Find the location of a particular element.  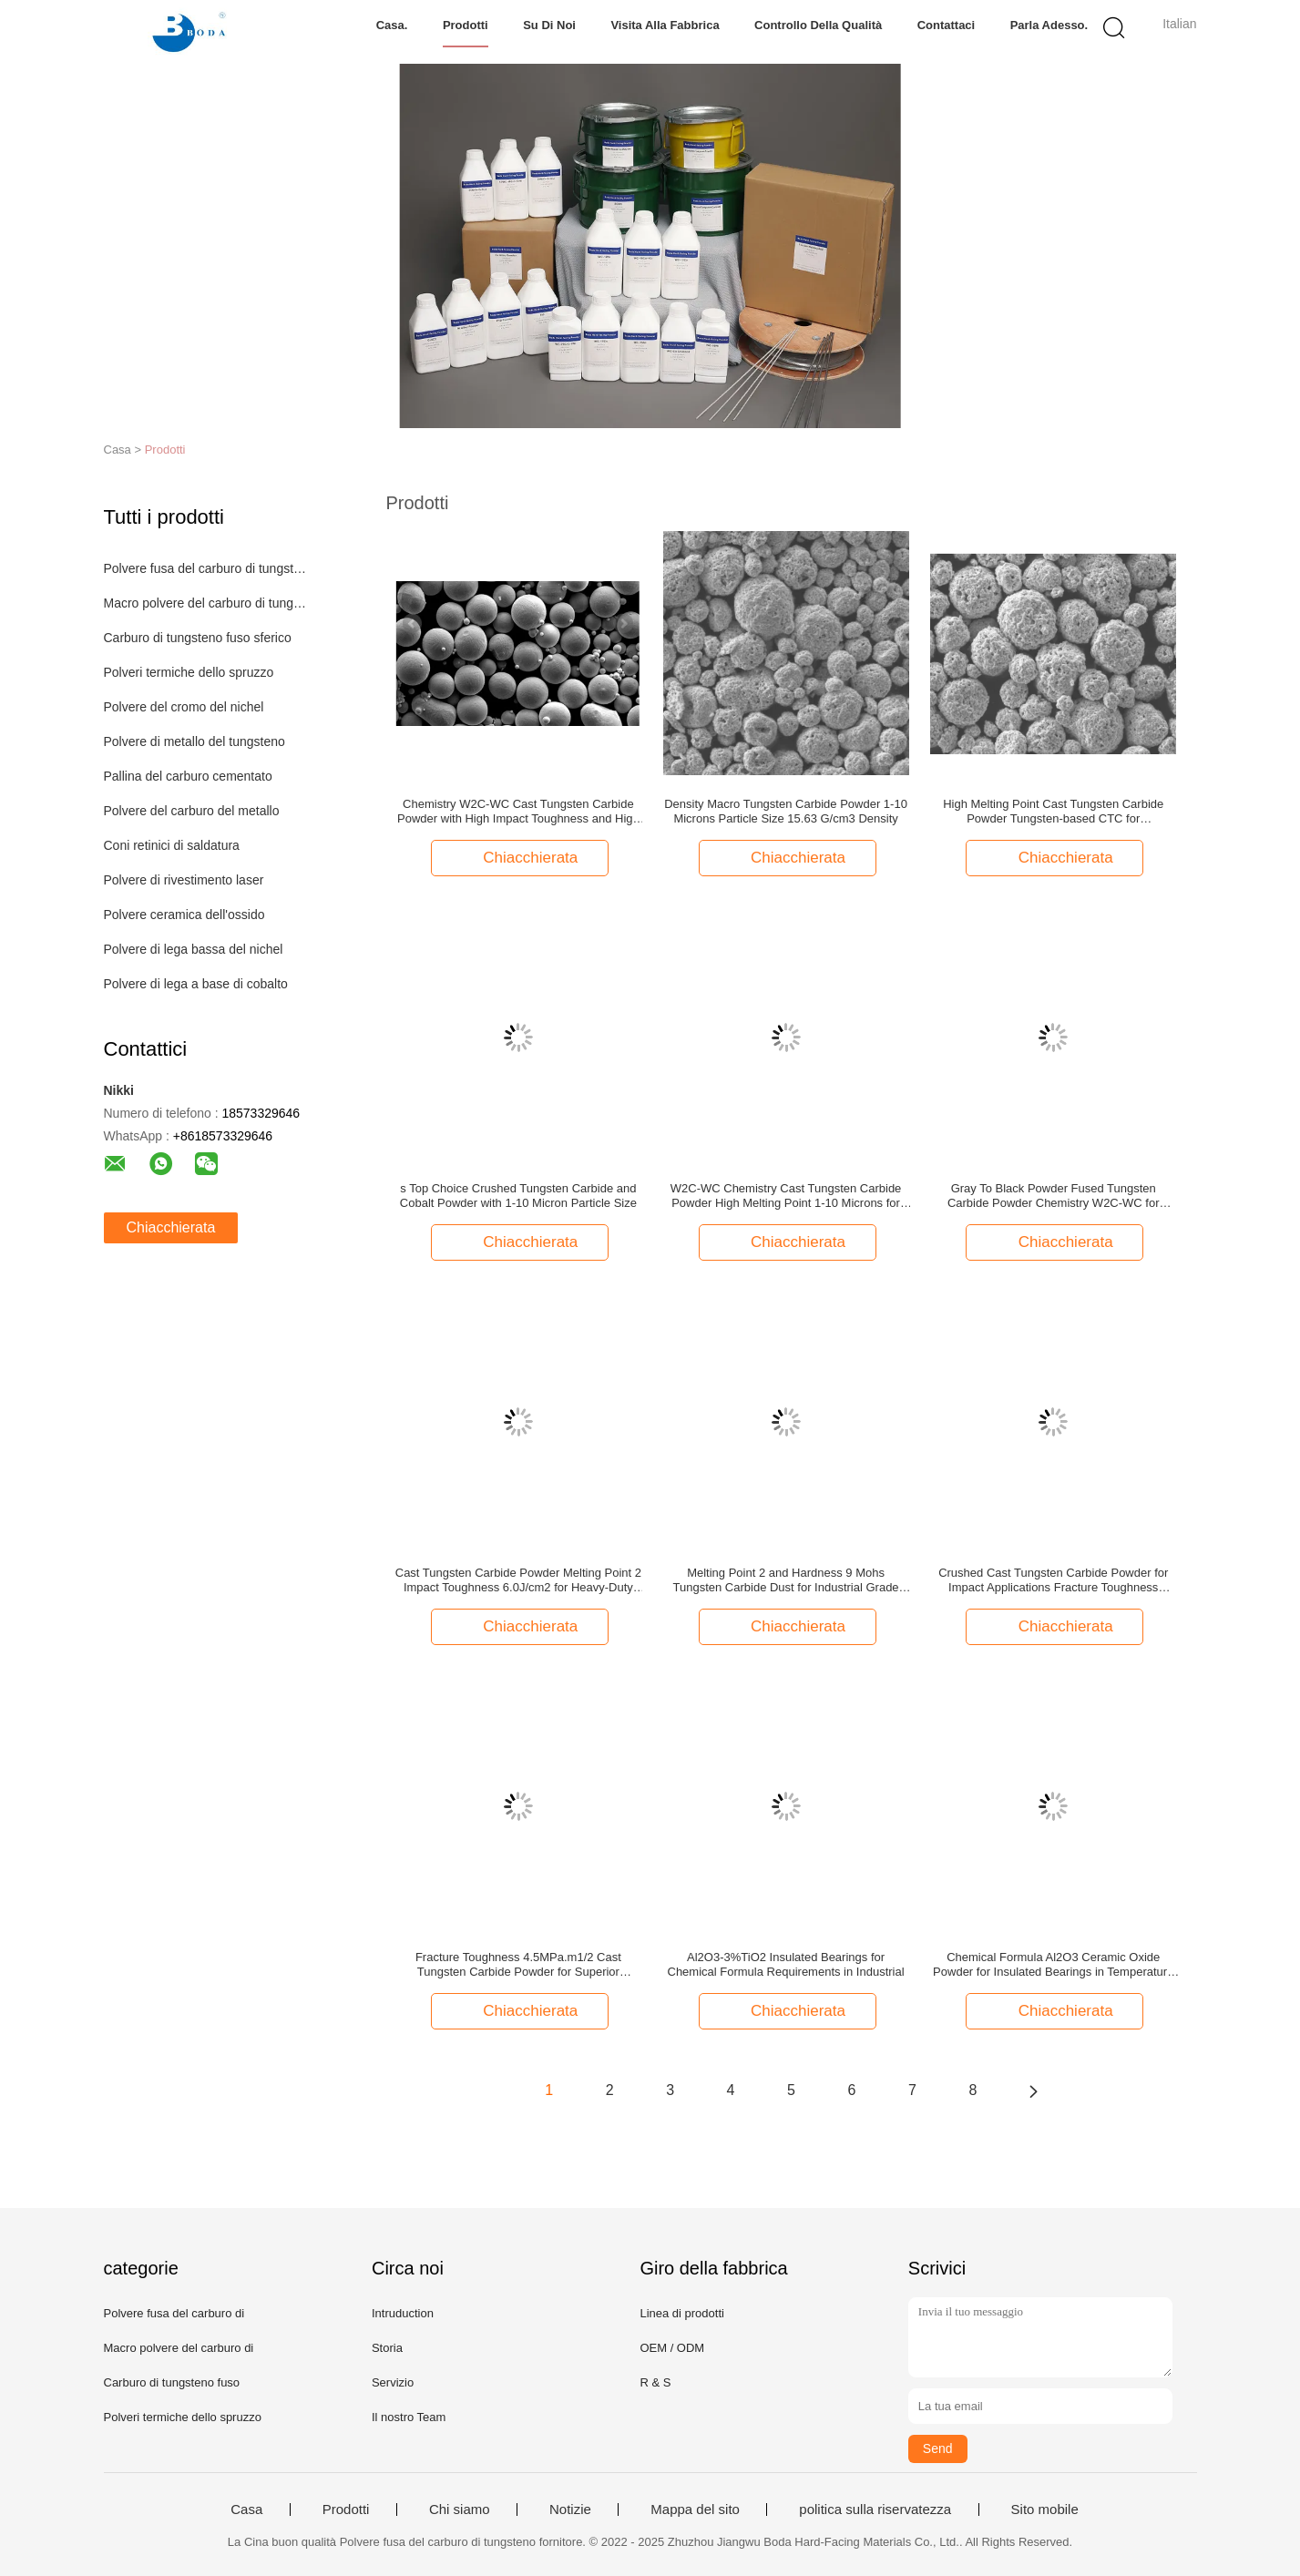

Storia is located at coordinates (387, 2348).